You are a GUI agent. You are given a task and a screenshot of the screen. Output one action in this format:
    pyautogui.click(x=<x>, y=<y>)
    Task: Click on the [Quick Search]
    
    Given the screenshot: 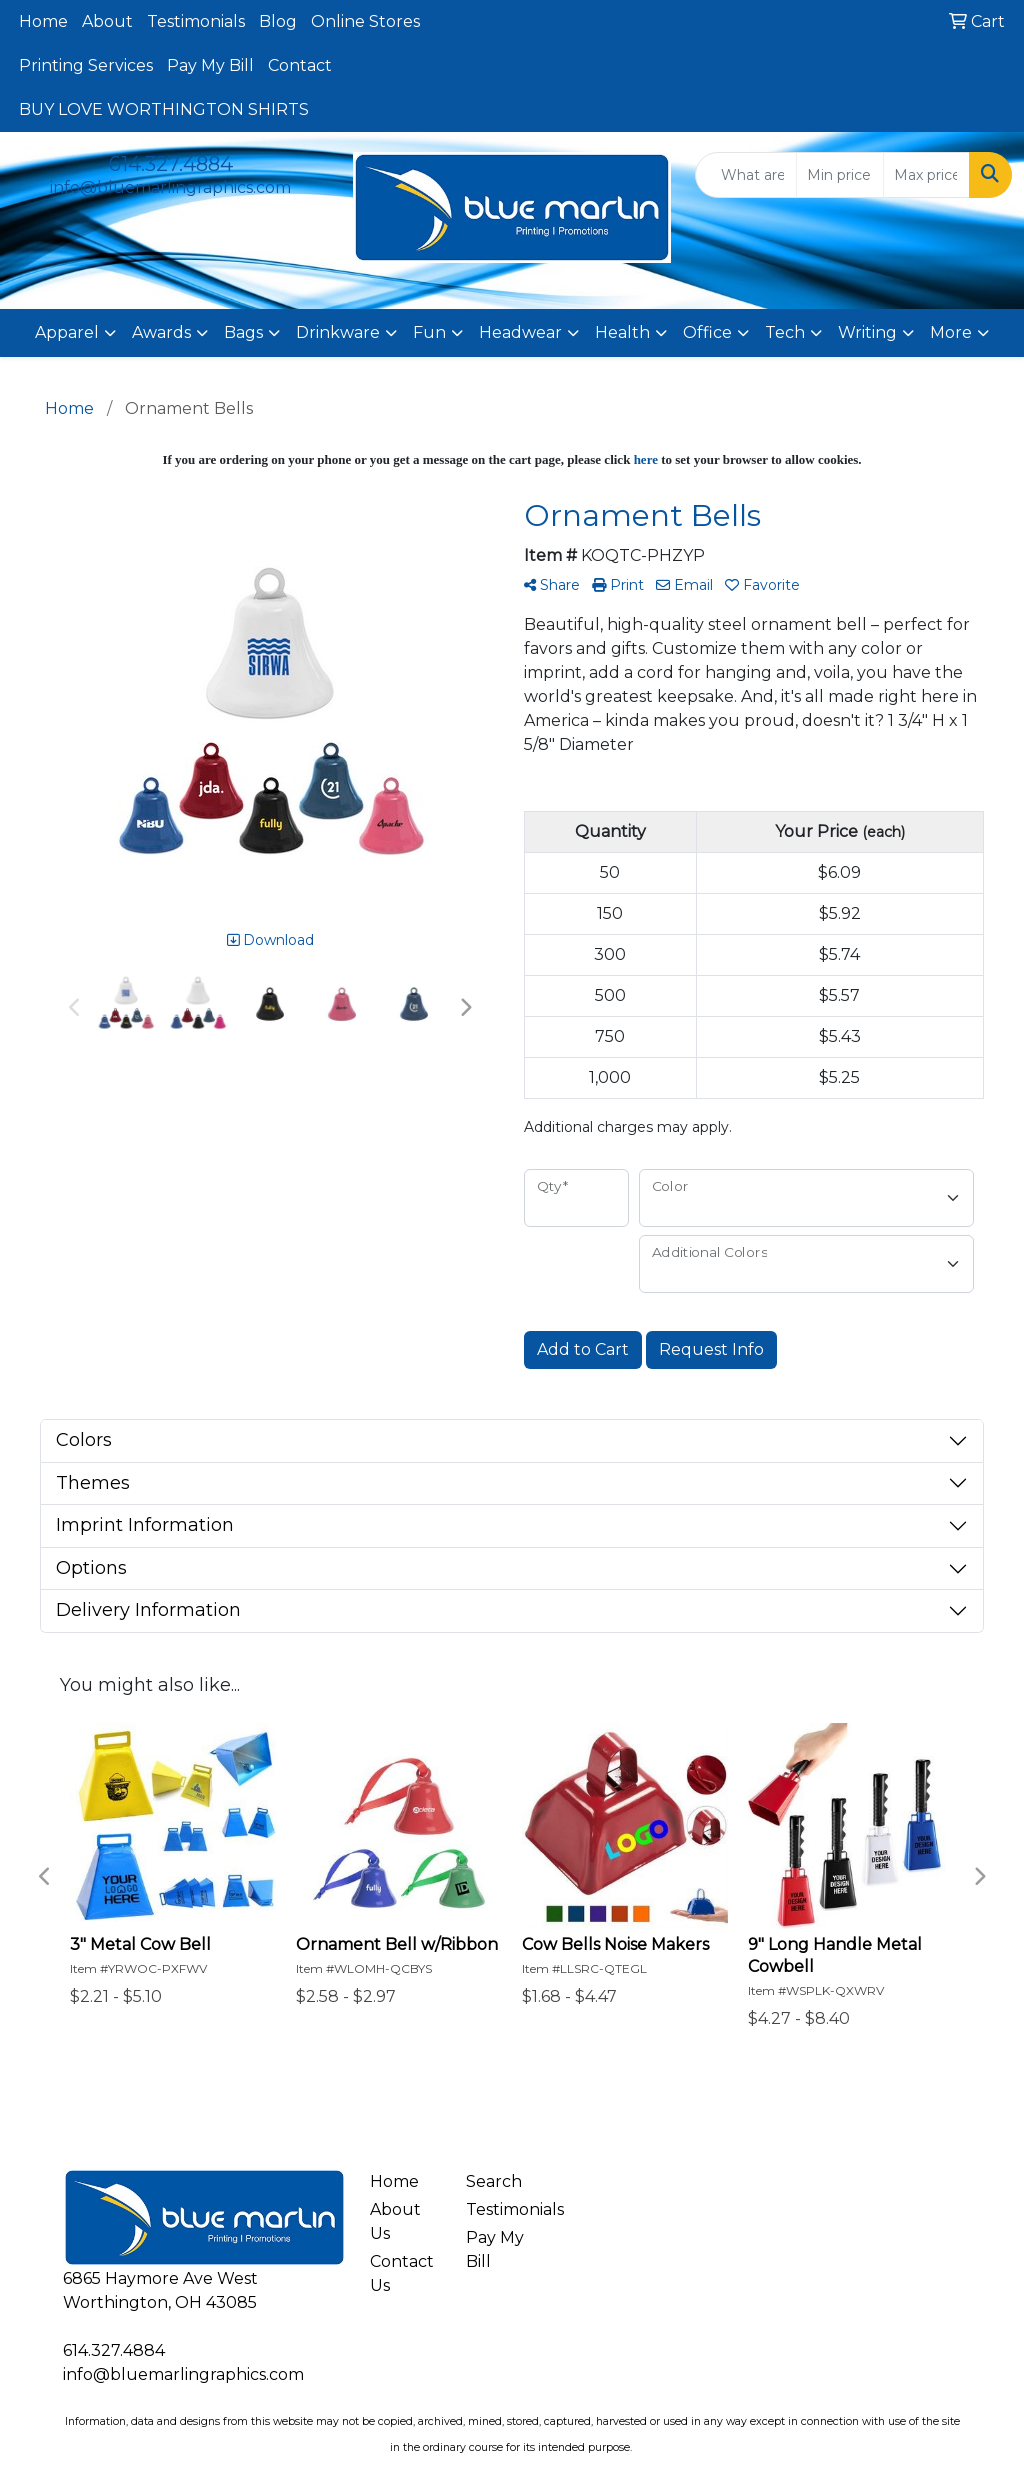 What is the action you would take?
    pyautogui.click(x=746, y=175)
    